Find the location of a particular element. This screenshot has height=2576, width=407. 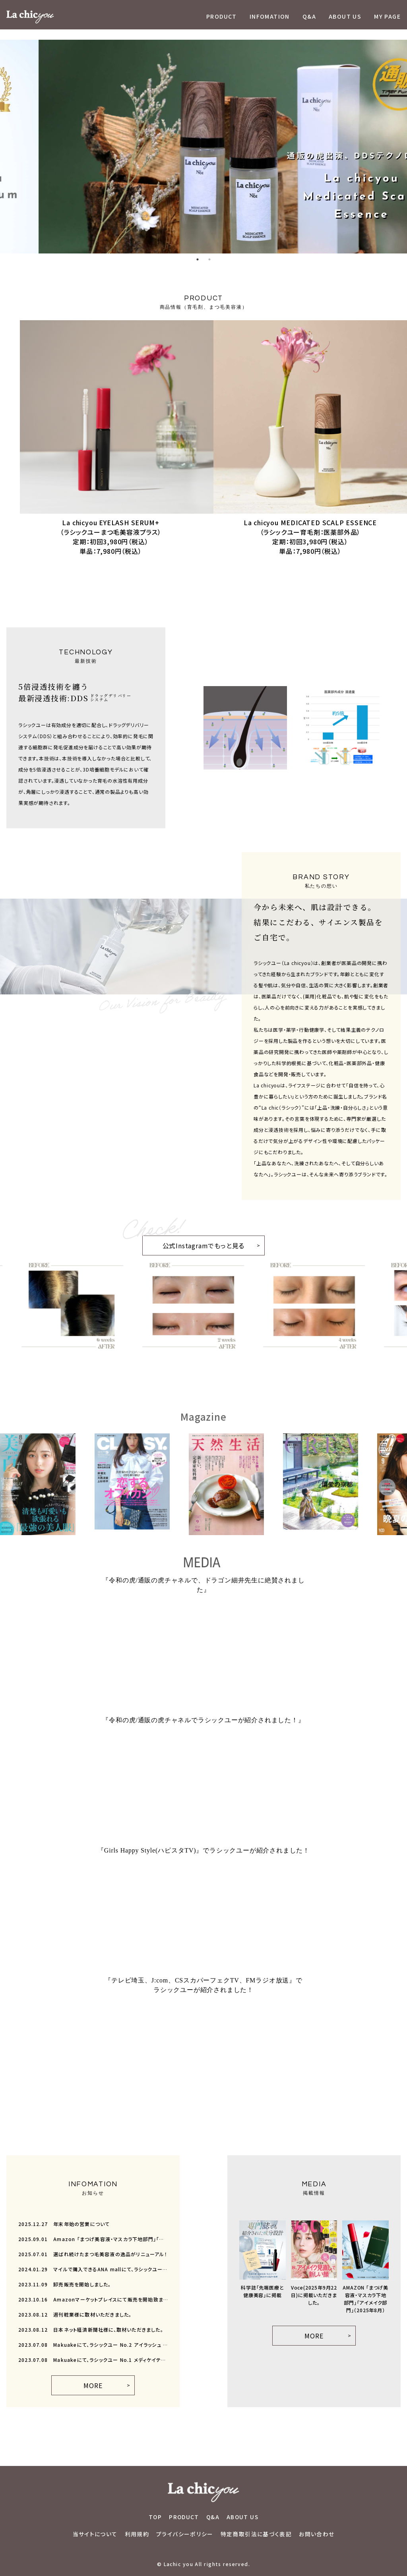

ABOUT US is located at coordinates (345, 16).